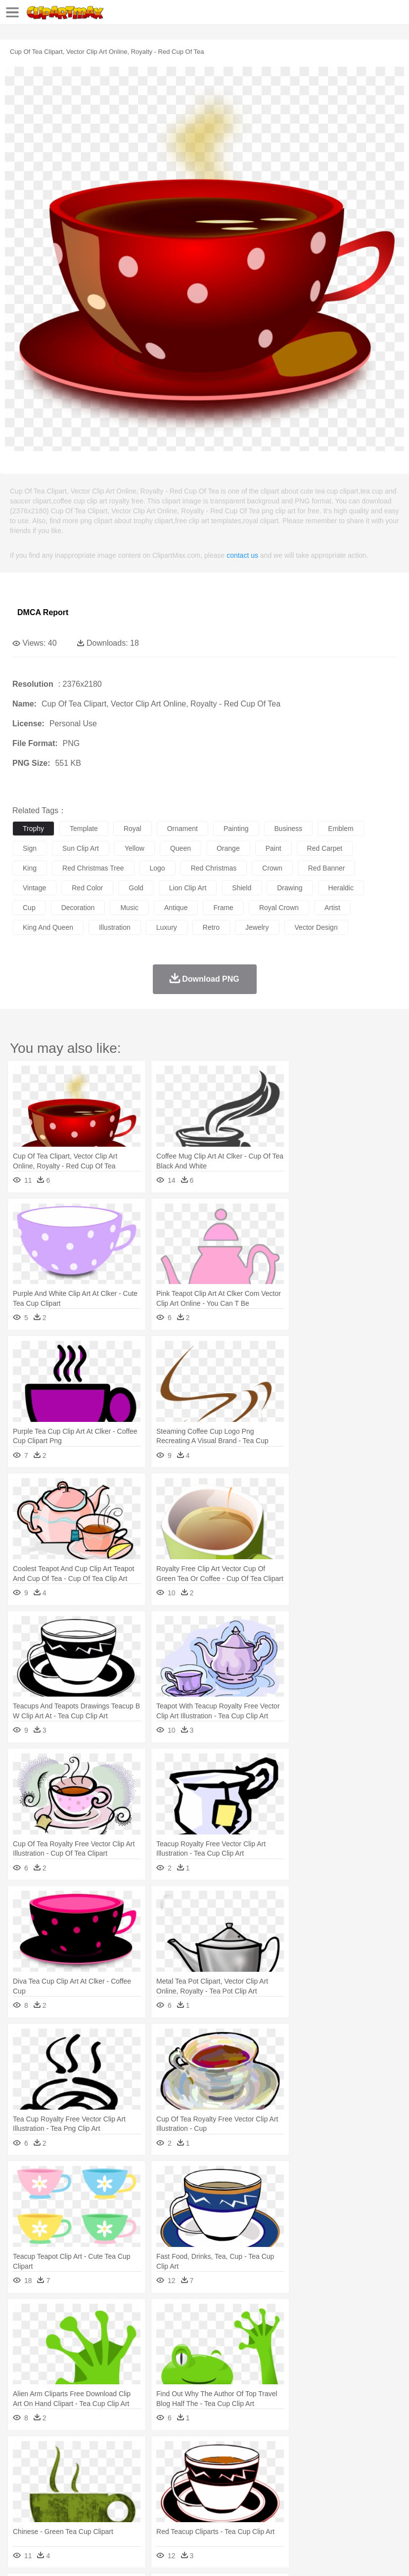 This screenshot has width=409, height=2576. I want to click on Education, so click(218, 2497).